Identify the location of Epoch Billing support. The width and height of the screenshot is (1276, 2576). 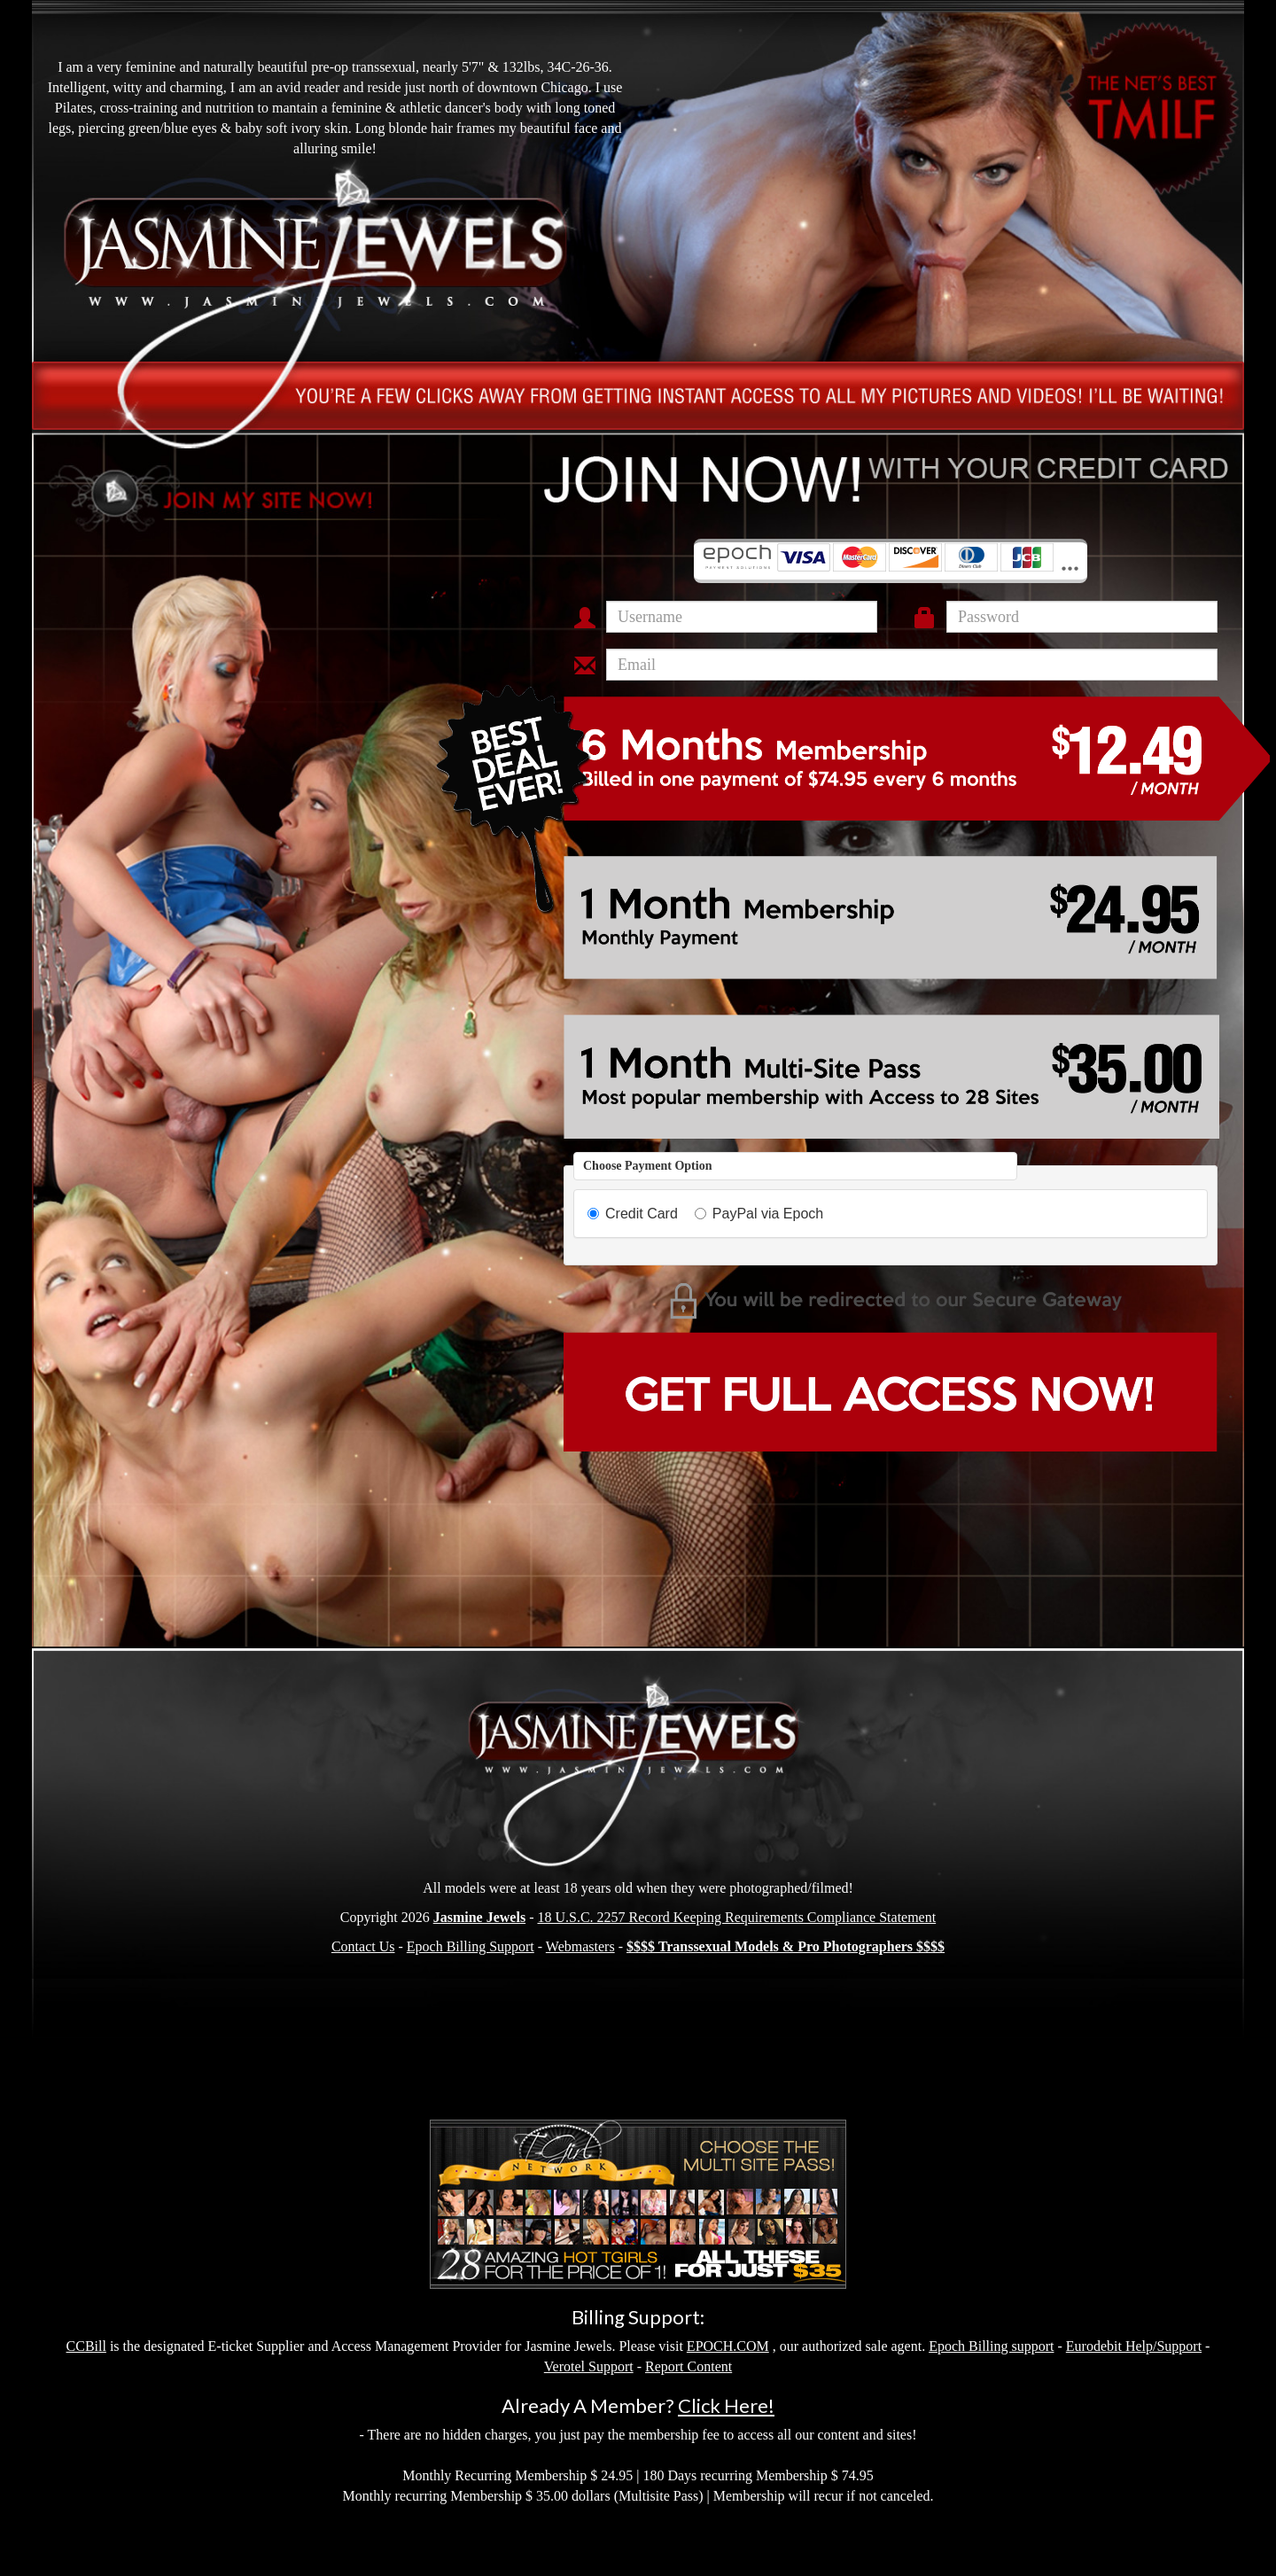
(991, 2346).